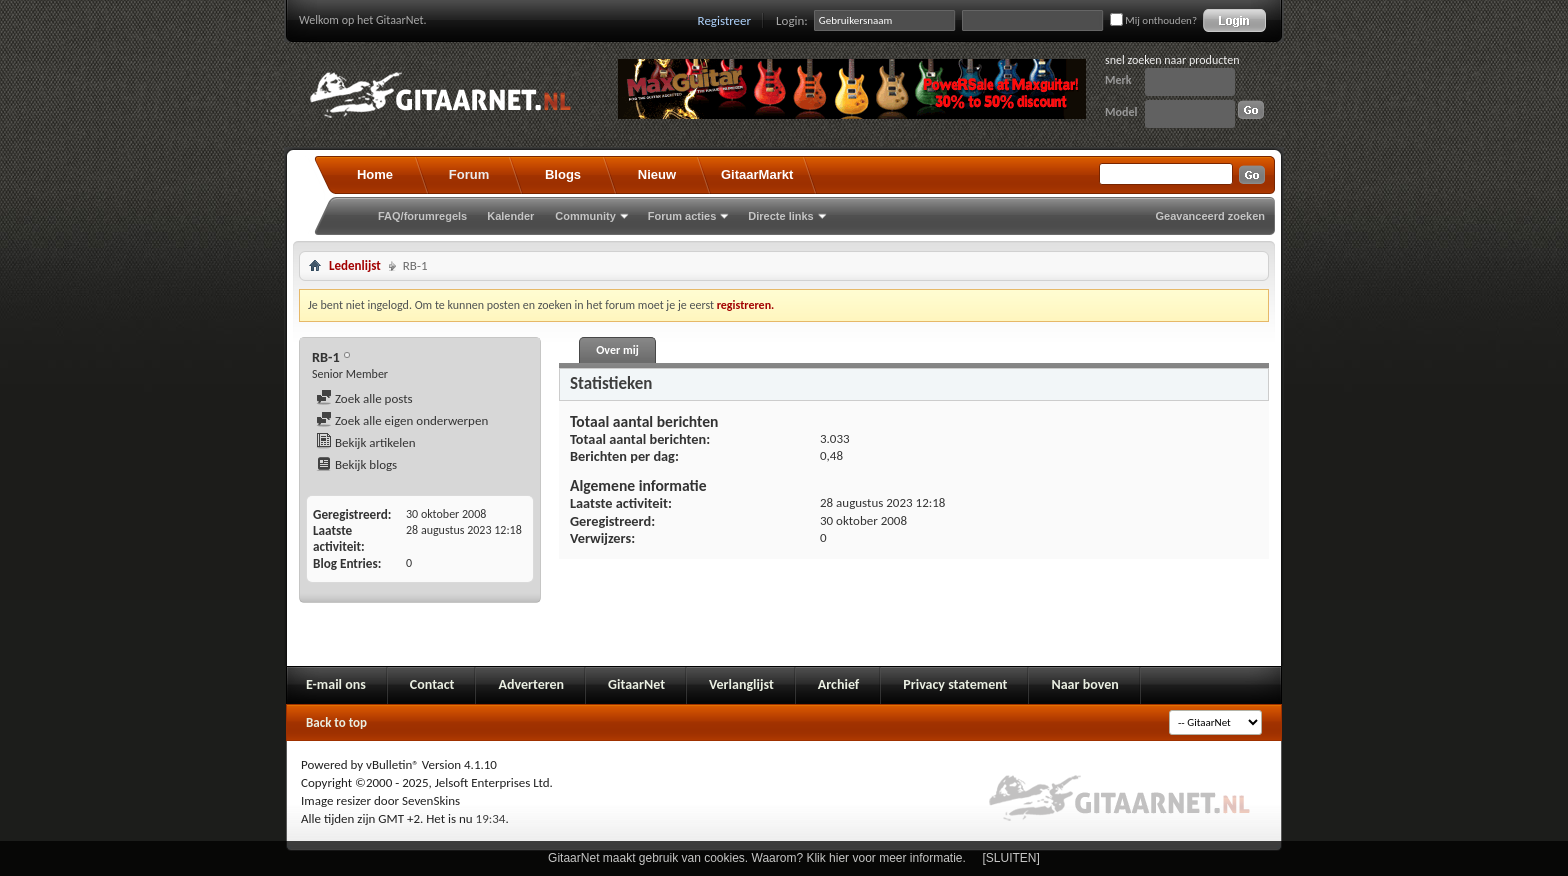 This screenshot has width=1568, height=876. Describe the element at coordinates (422, 216) in the screenshot. I see `FAQ/forumregels` at that location.